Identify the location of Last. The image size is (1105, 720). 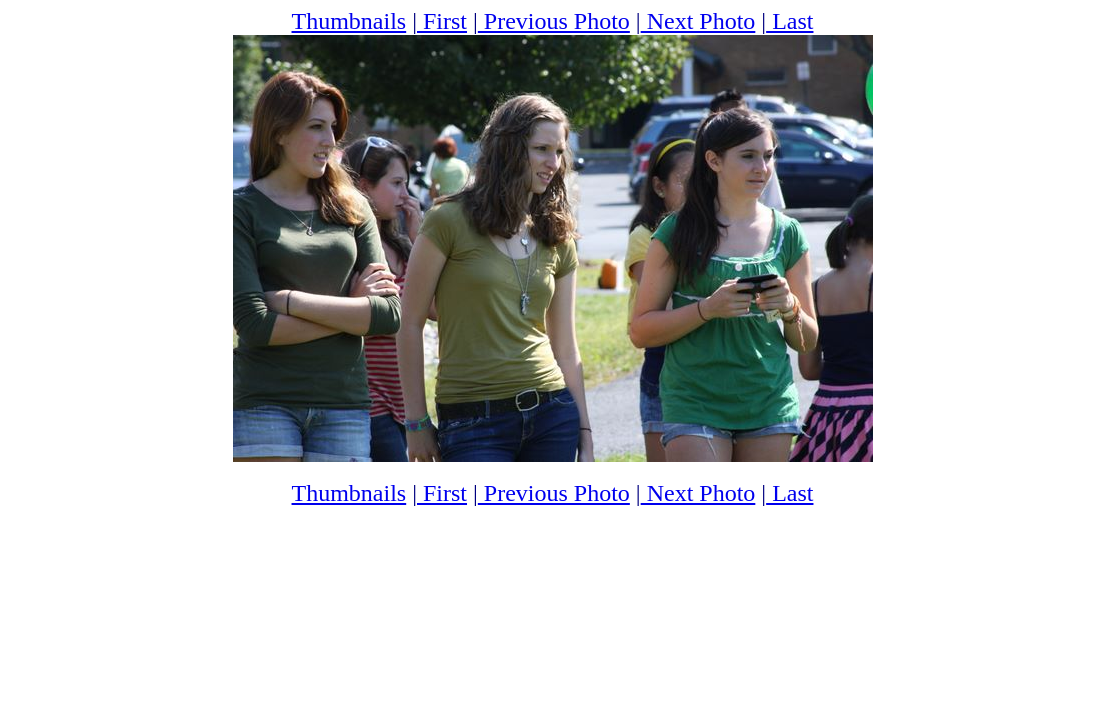
(789, 21).